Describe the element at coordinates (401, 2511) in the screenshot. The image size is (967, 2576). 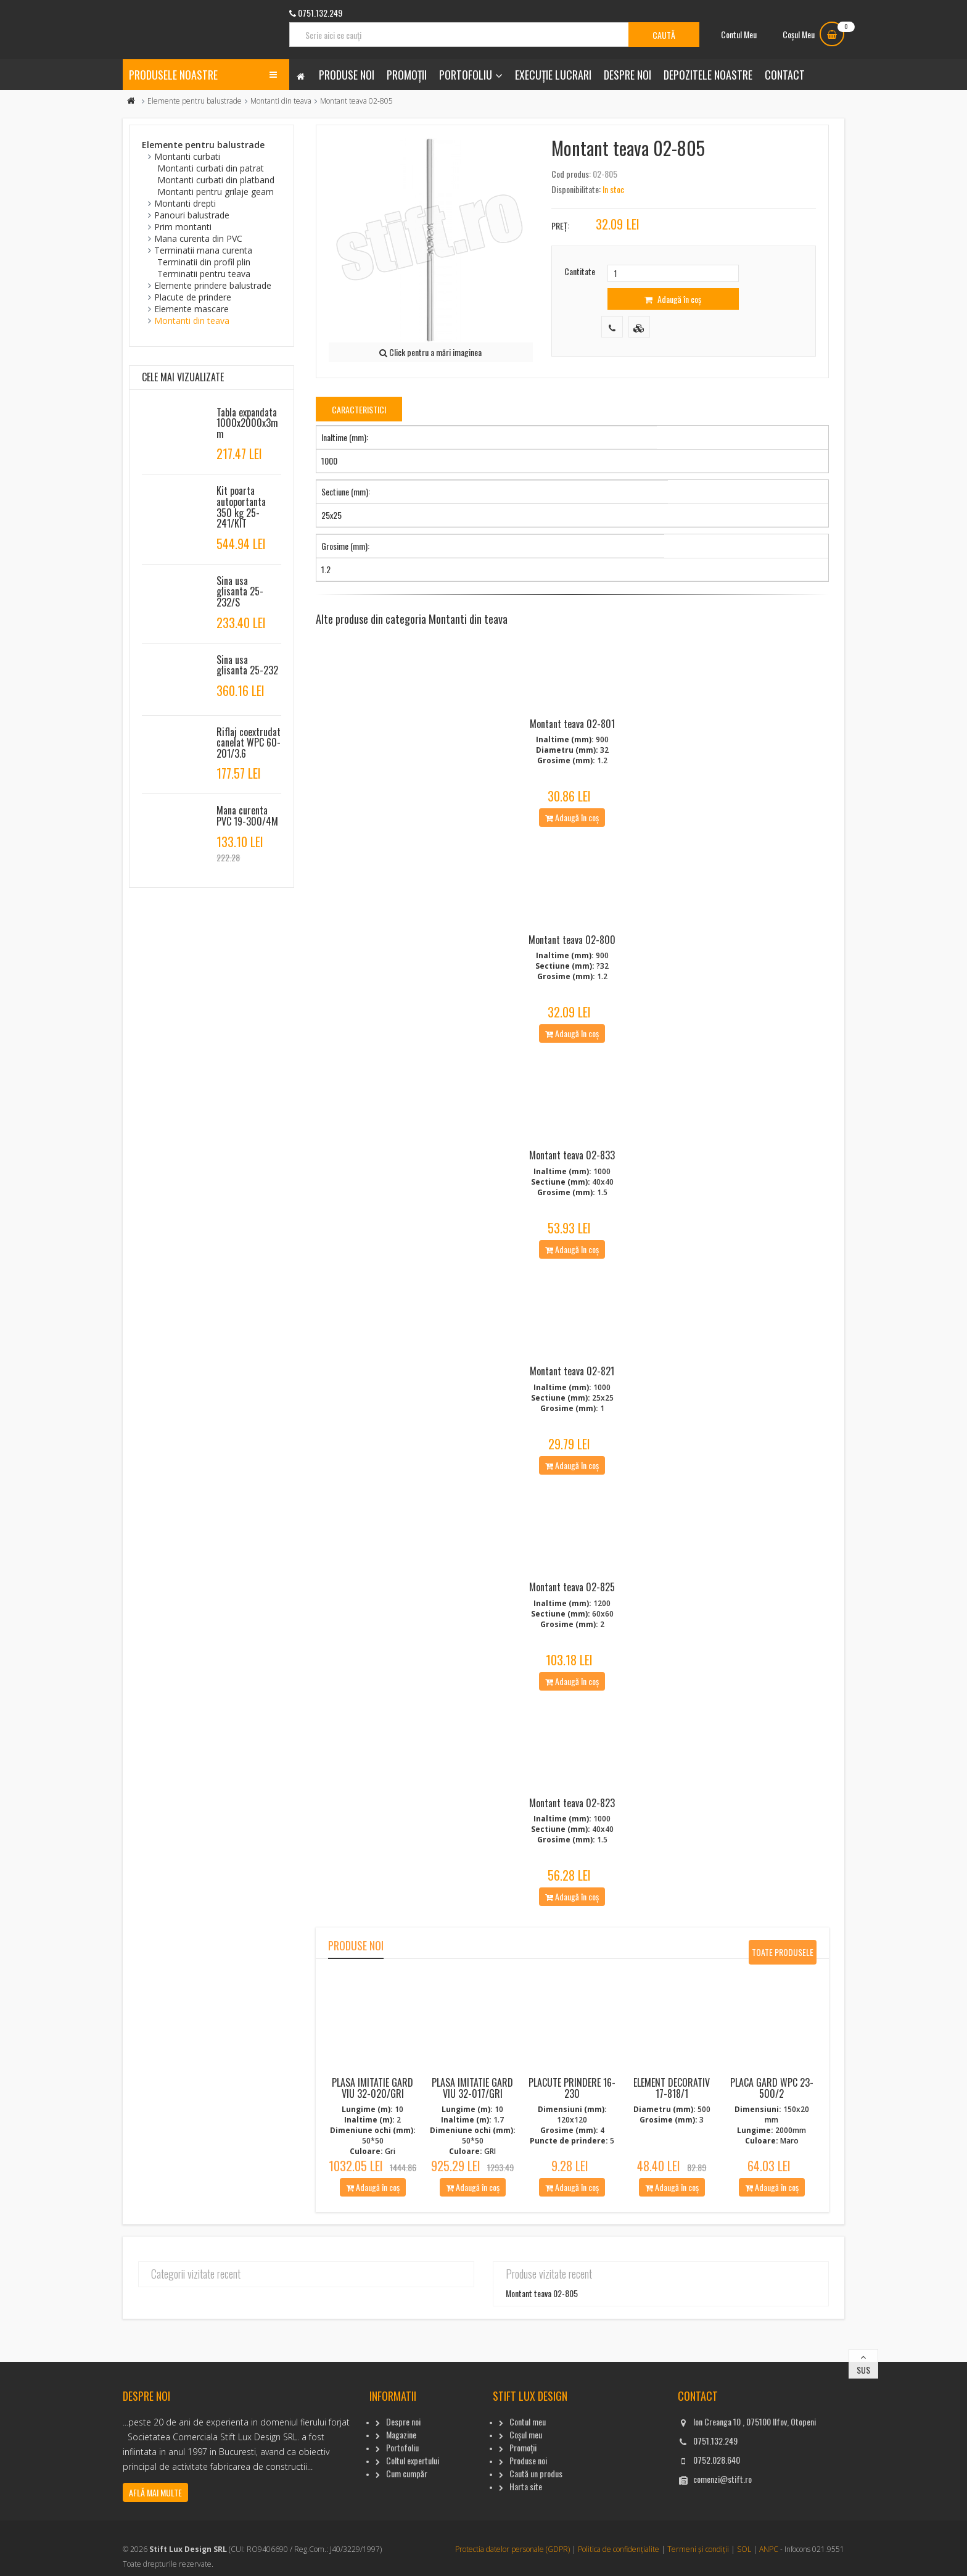
I see `Magazine` at that location.